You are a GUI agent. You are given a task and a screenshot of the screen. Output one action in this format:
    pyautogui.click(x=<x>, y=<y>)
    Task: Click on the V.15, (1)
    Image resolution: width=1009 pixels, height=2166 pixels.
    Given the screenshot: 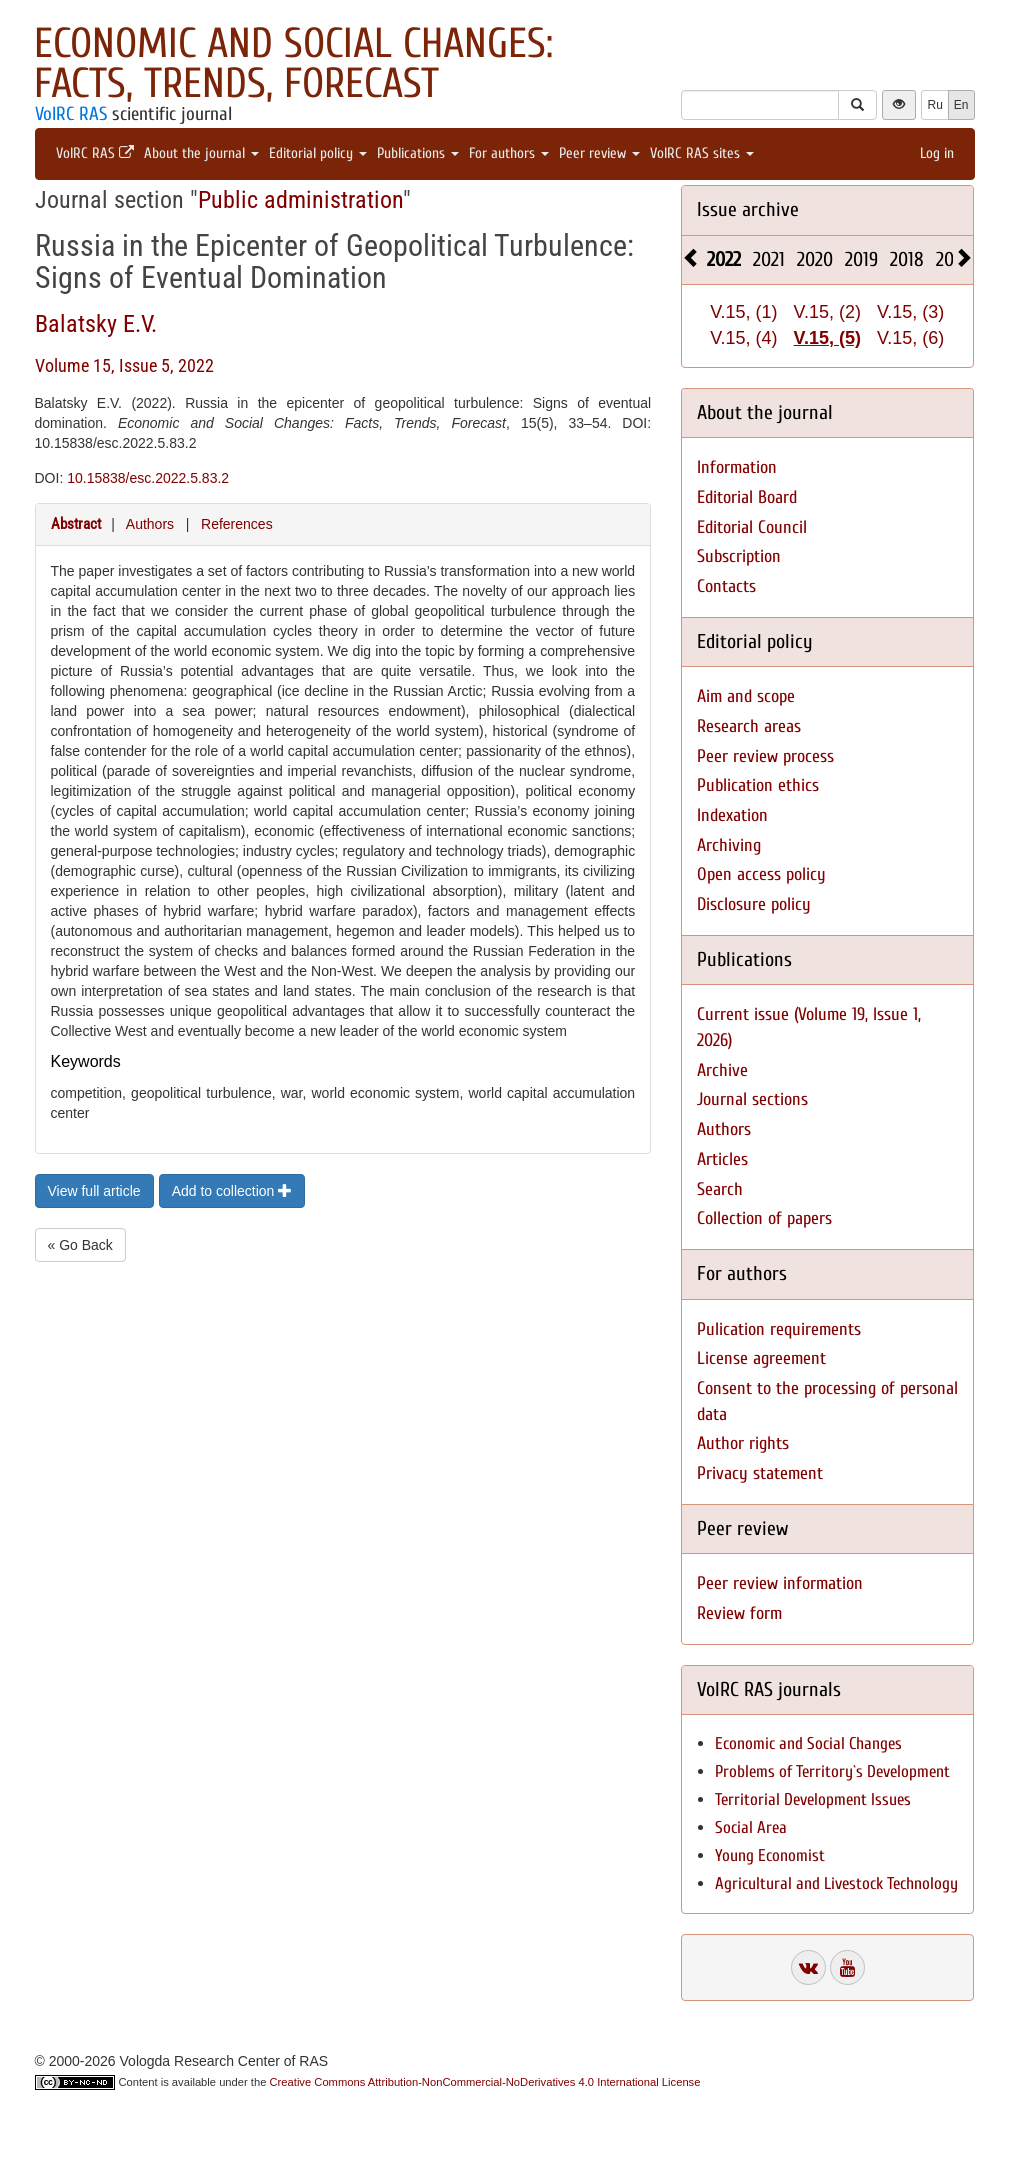 What is the action you would take?
    pyautogui.click(x=743, y=312)
    